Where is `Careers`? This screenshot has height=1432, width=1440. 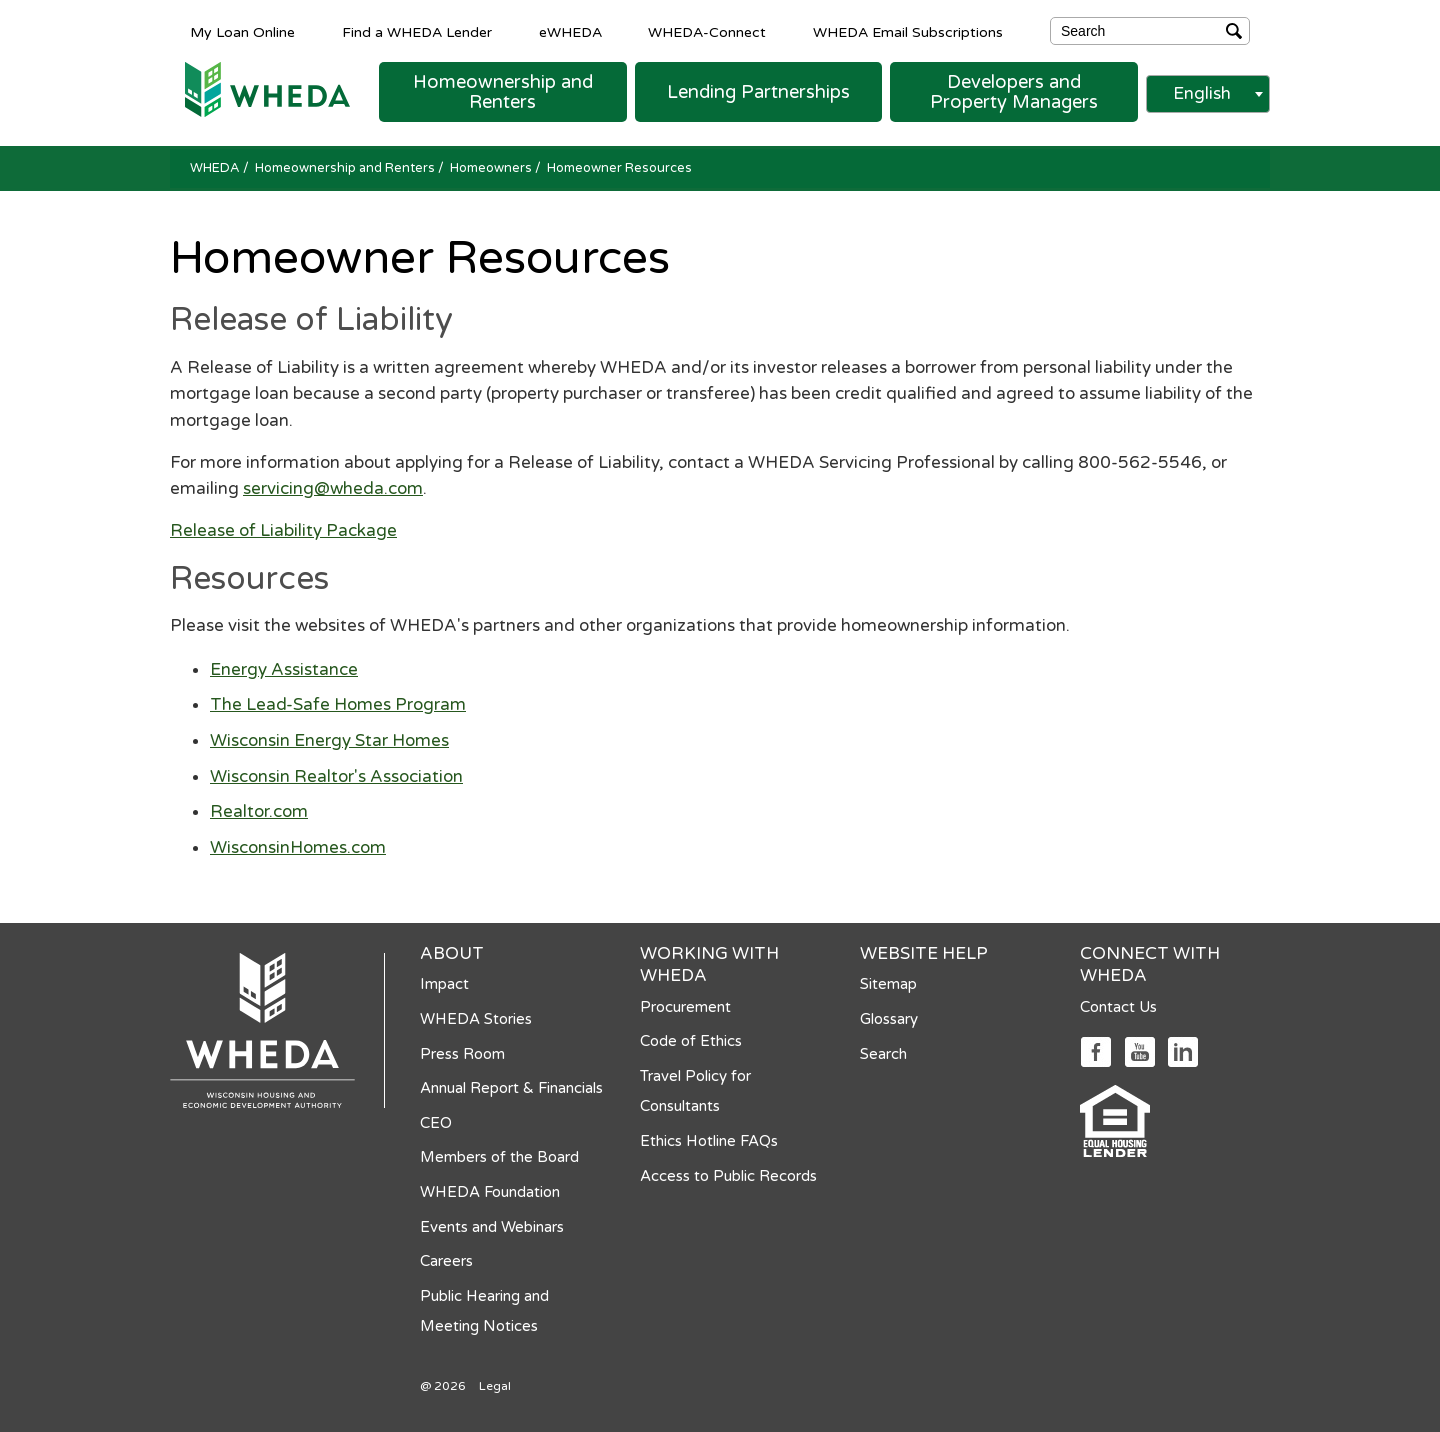
Careers is located at coordinates (446, 1261).